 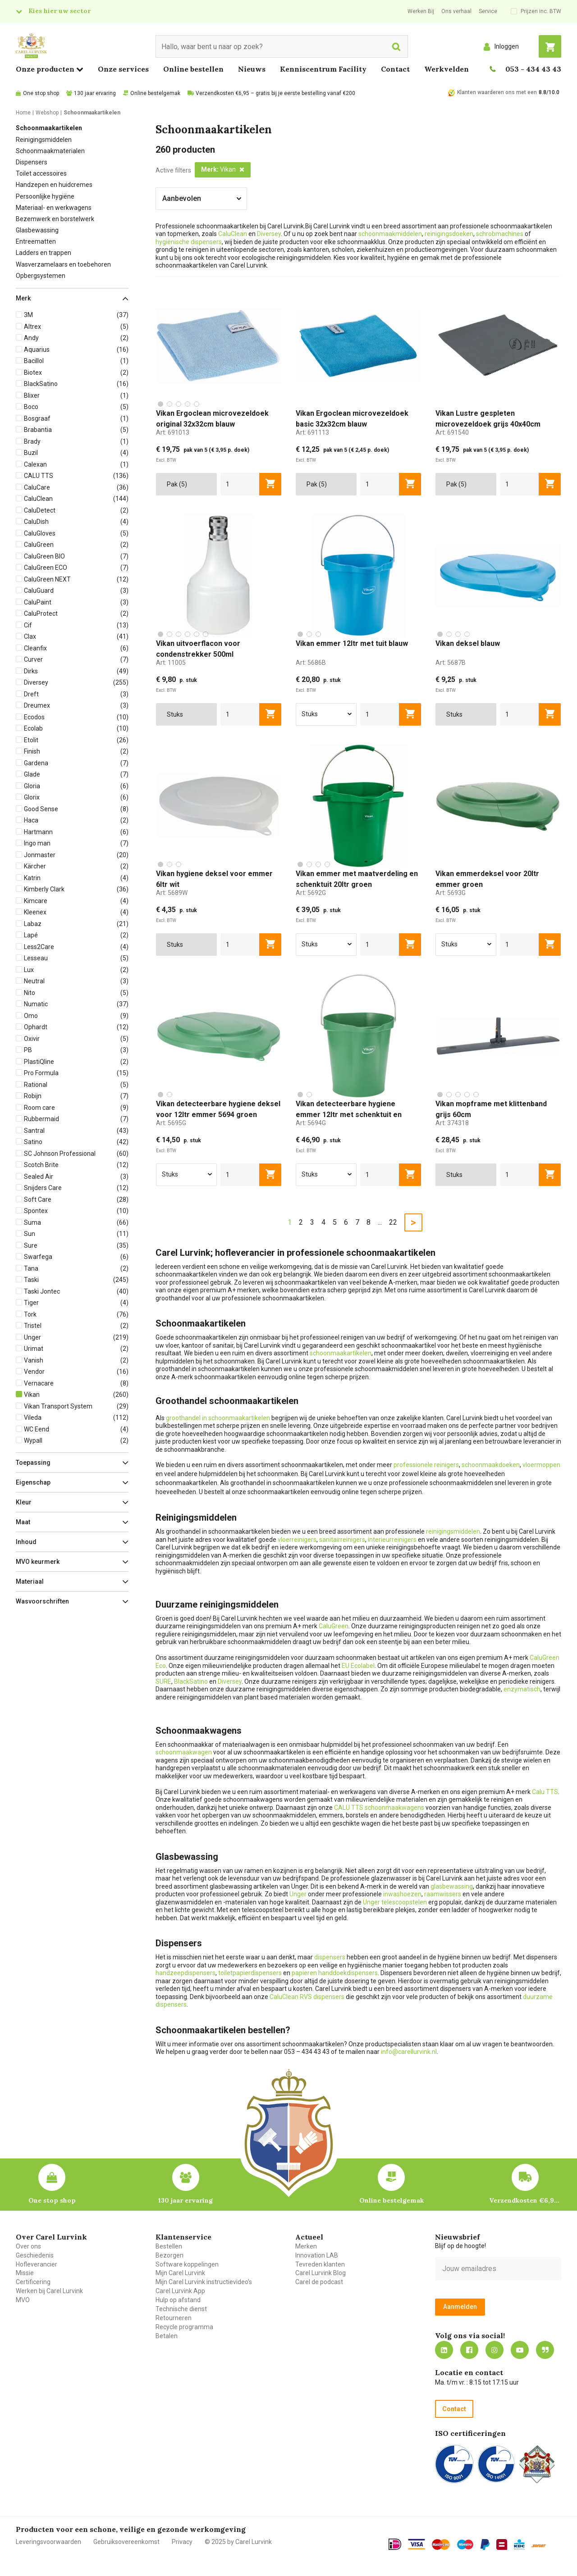 I want to click on Persoonlijke hygiëne, so click(x=45, y=196).